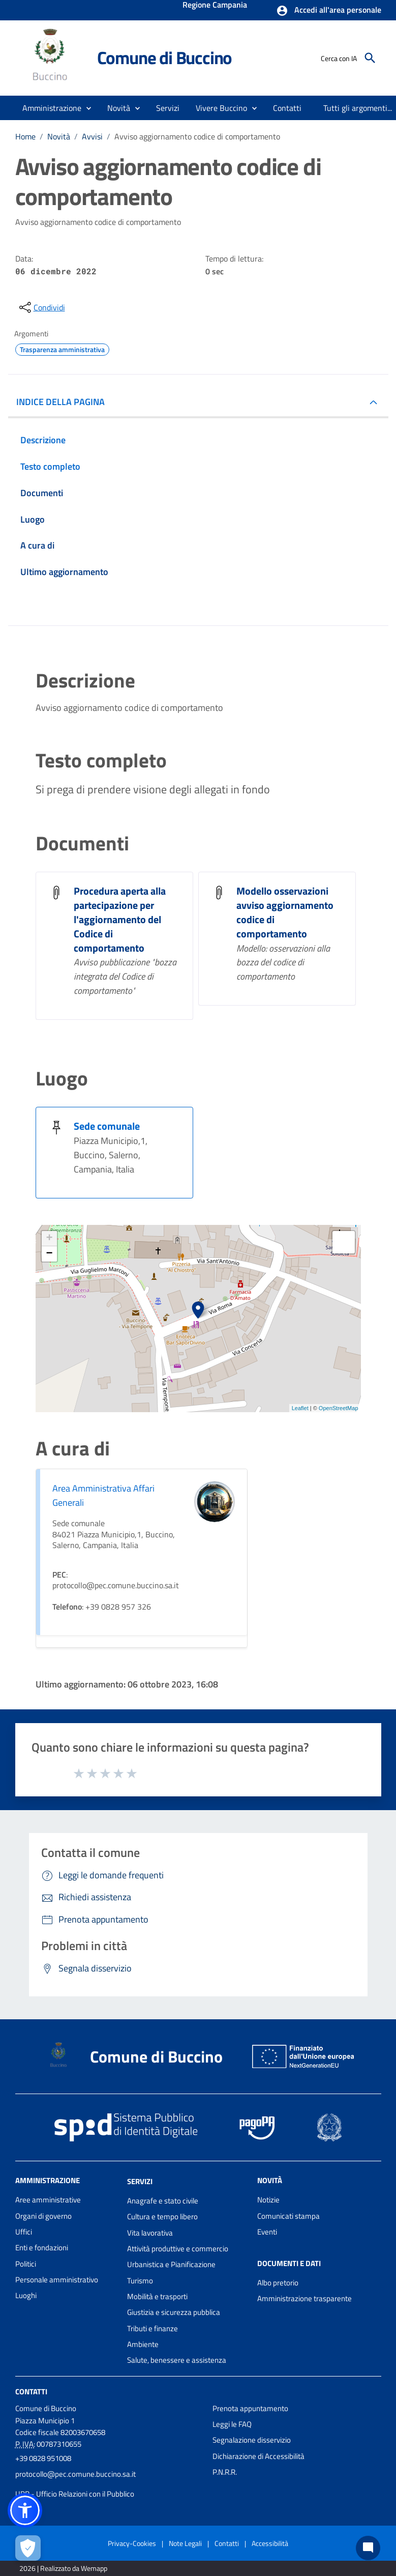 Image resolution: width=396 pixels, height=2576 pixels. I want to click on 2026 | Realizzato da Wemapp [Collegamento a sito esterno - nuova finestra], so click(63, 2568).